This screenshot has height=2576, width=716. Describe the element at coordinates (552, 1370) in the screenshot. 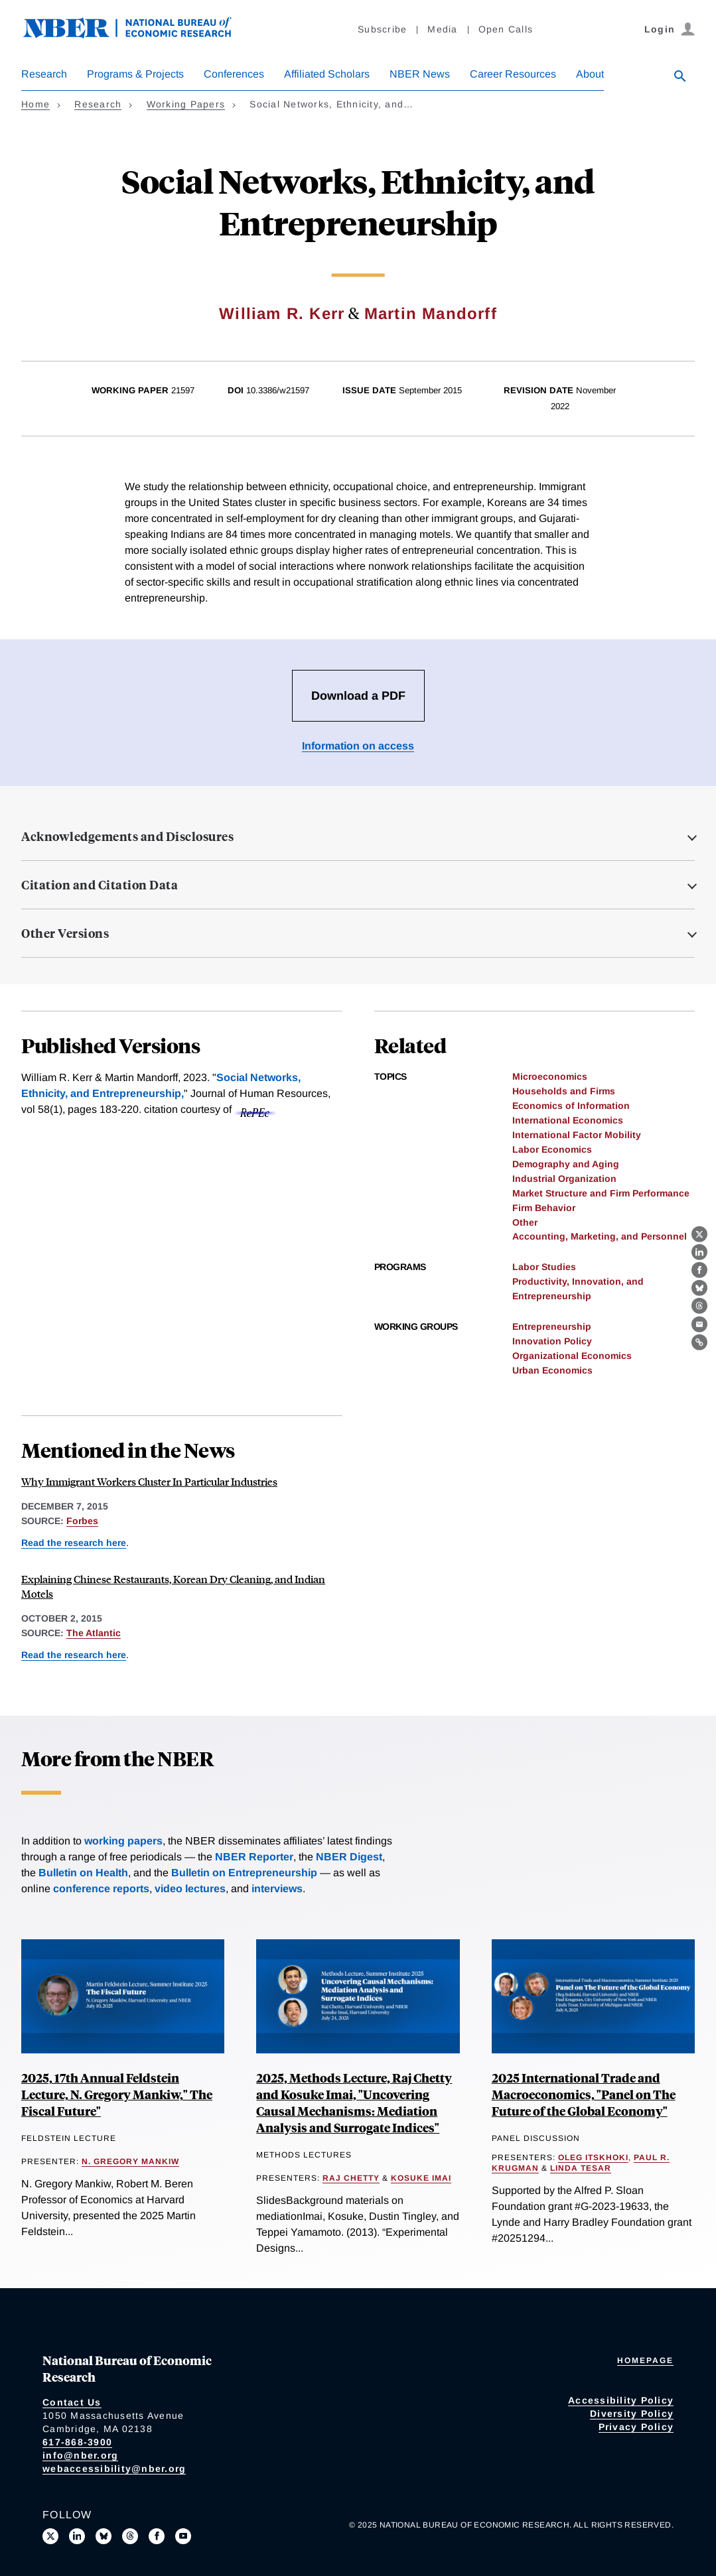

I see `Urban Economics` at that location.